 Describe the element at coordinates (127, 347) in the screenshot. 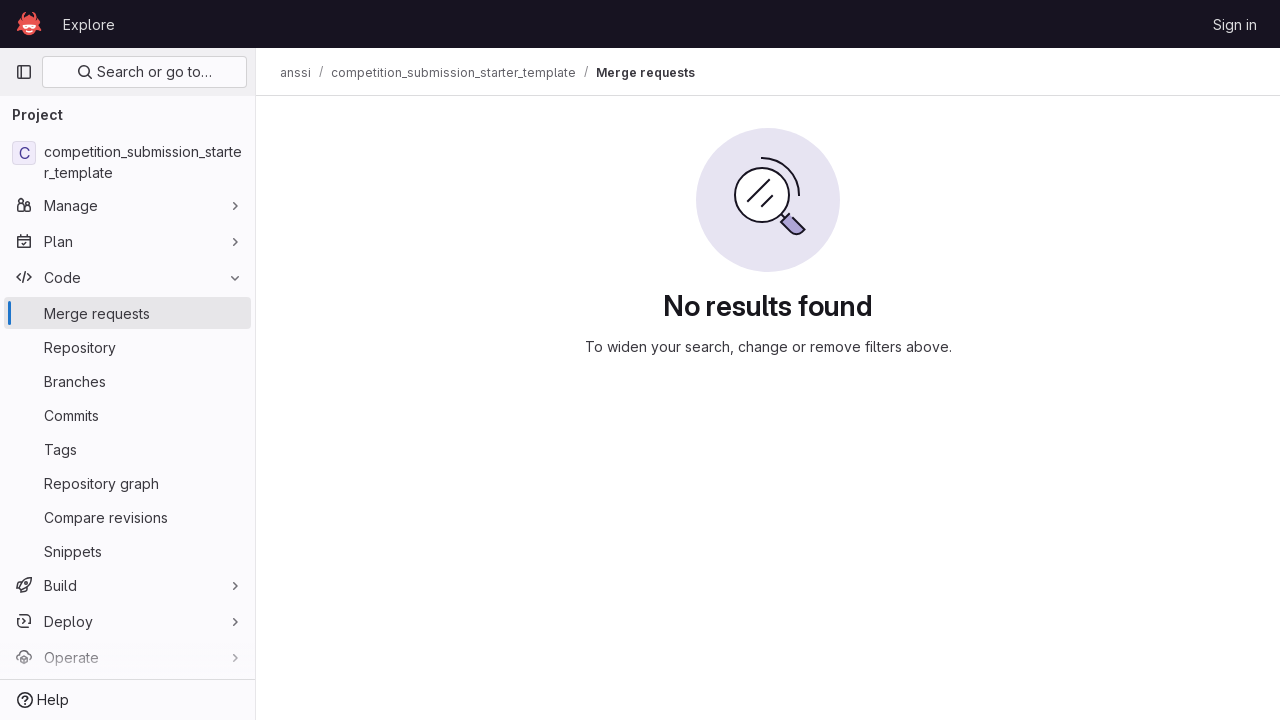

I see `[Repository]` at that location.